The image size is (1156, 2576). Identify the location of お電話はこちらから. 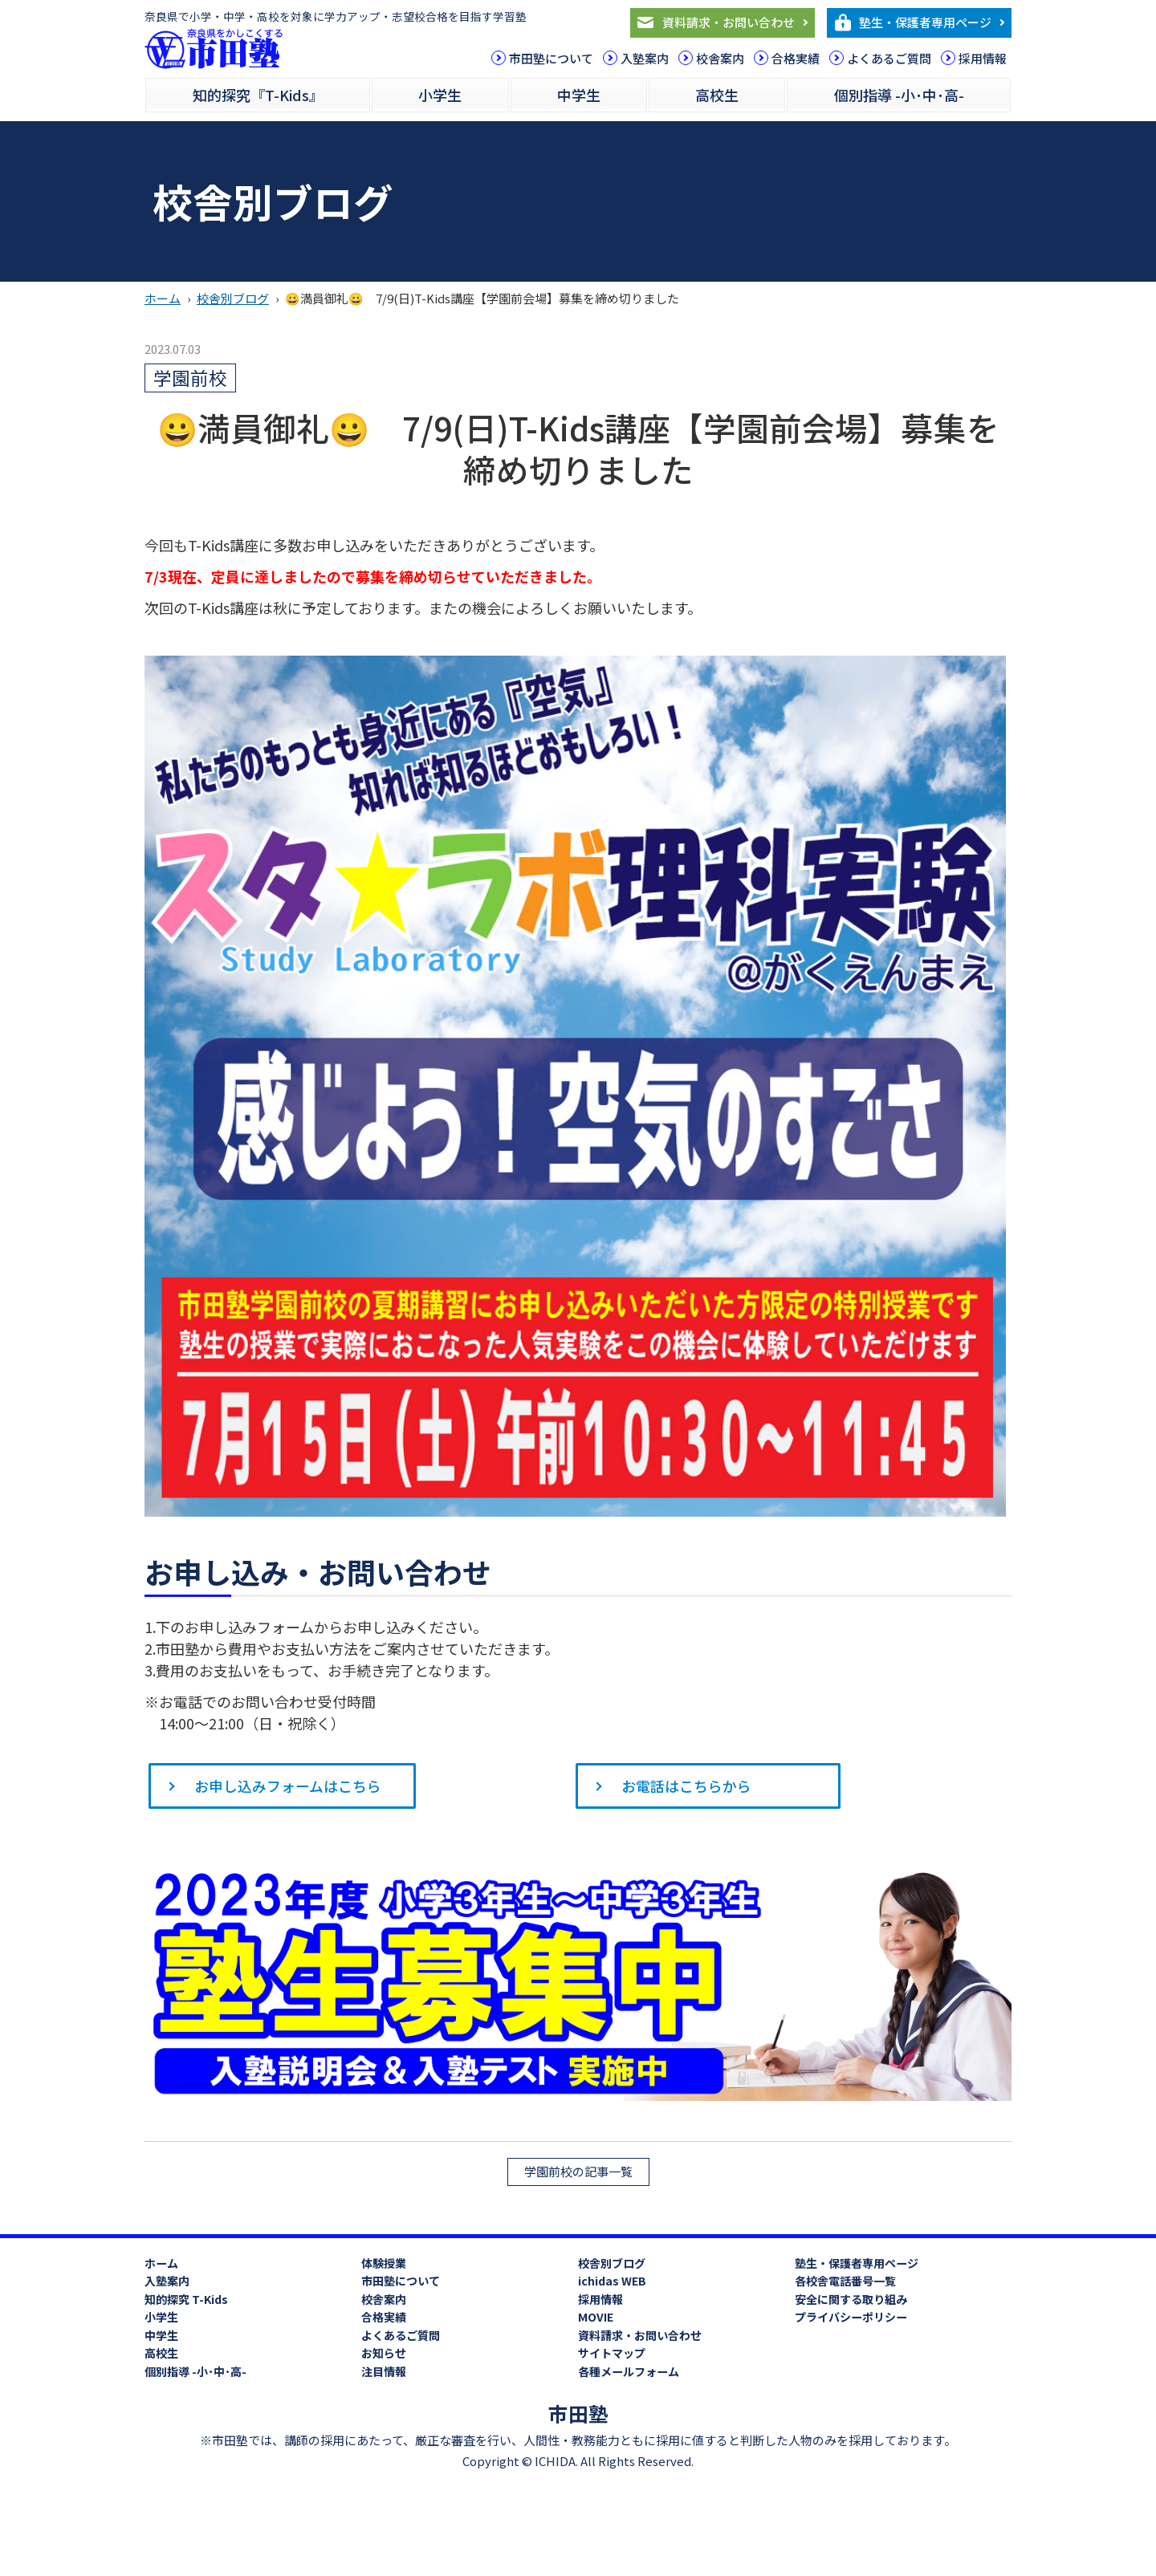
(688, 1786).